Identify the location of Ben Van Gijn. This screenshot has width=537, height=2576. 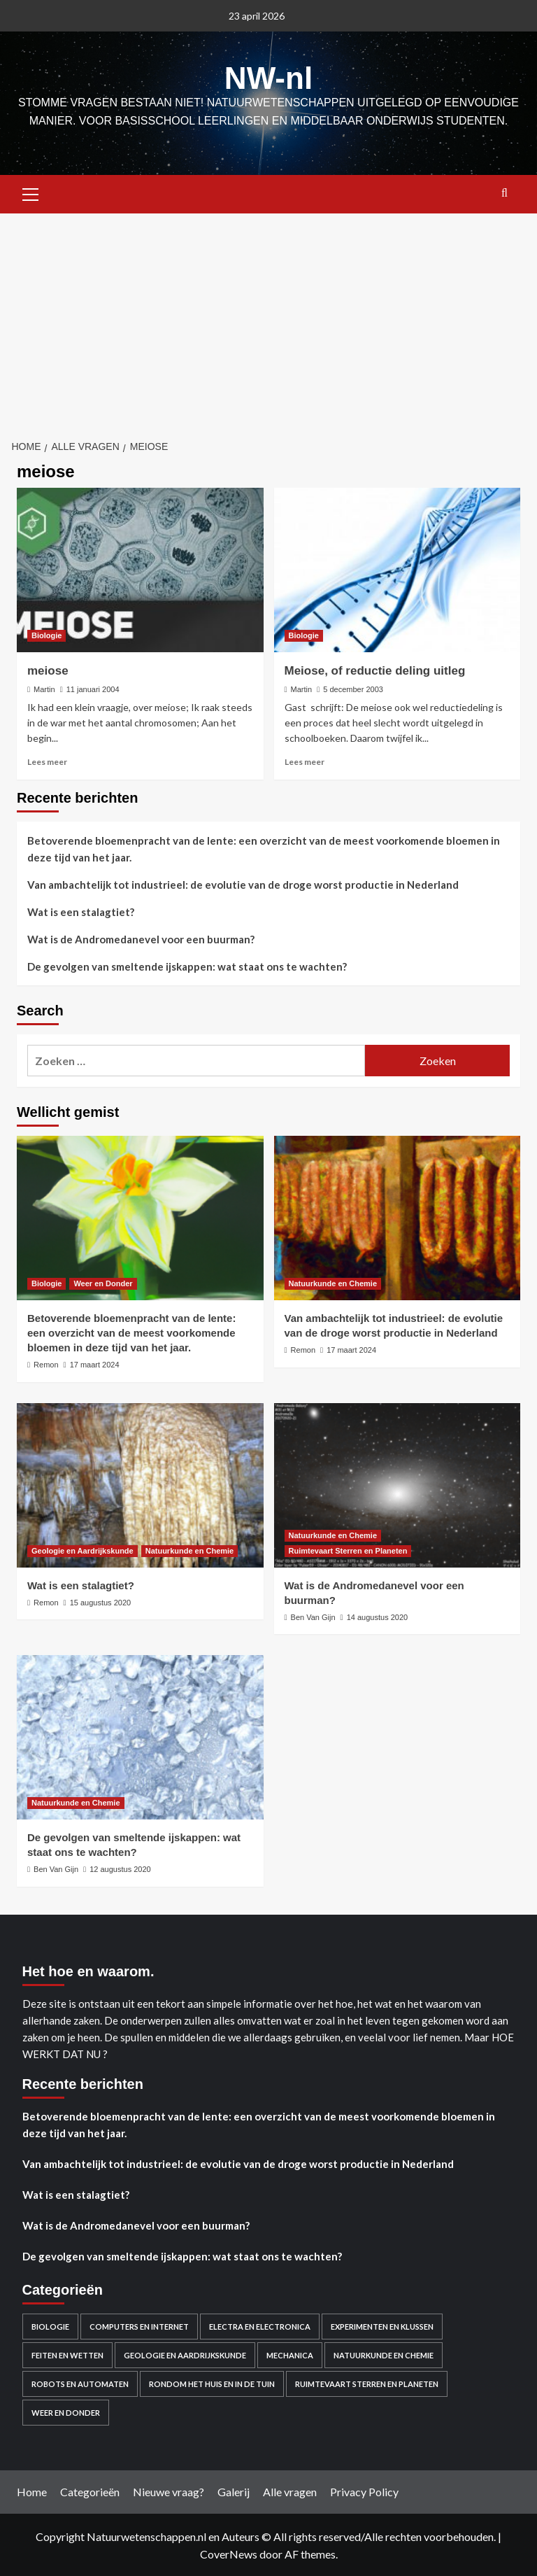
(313, 1616).